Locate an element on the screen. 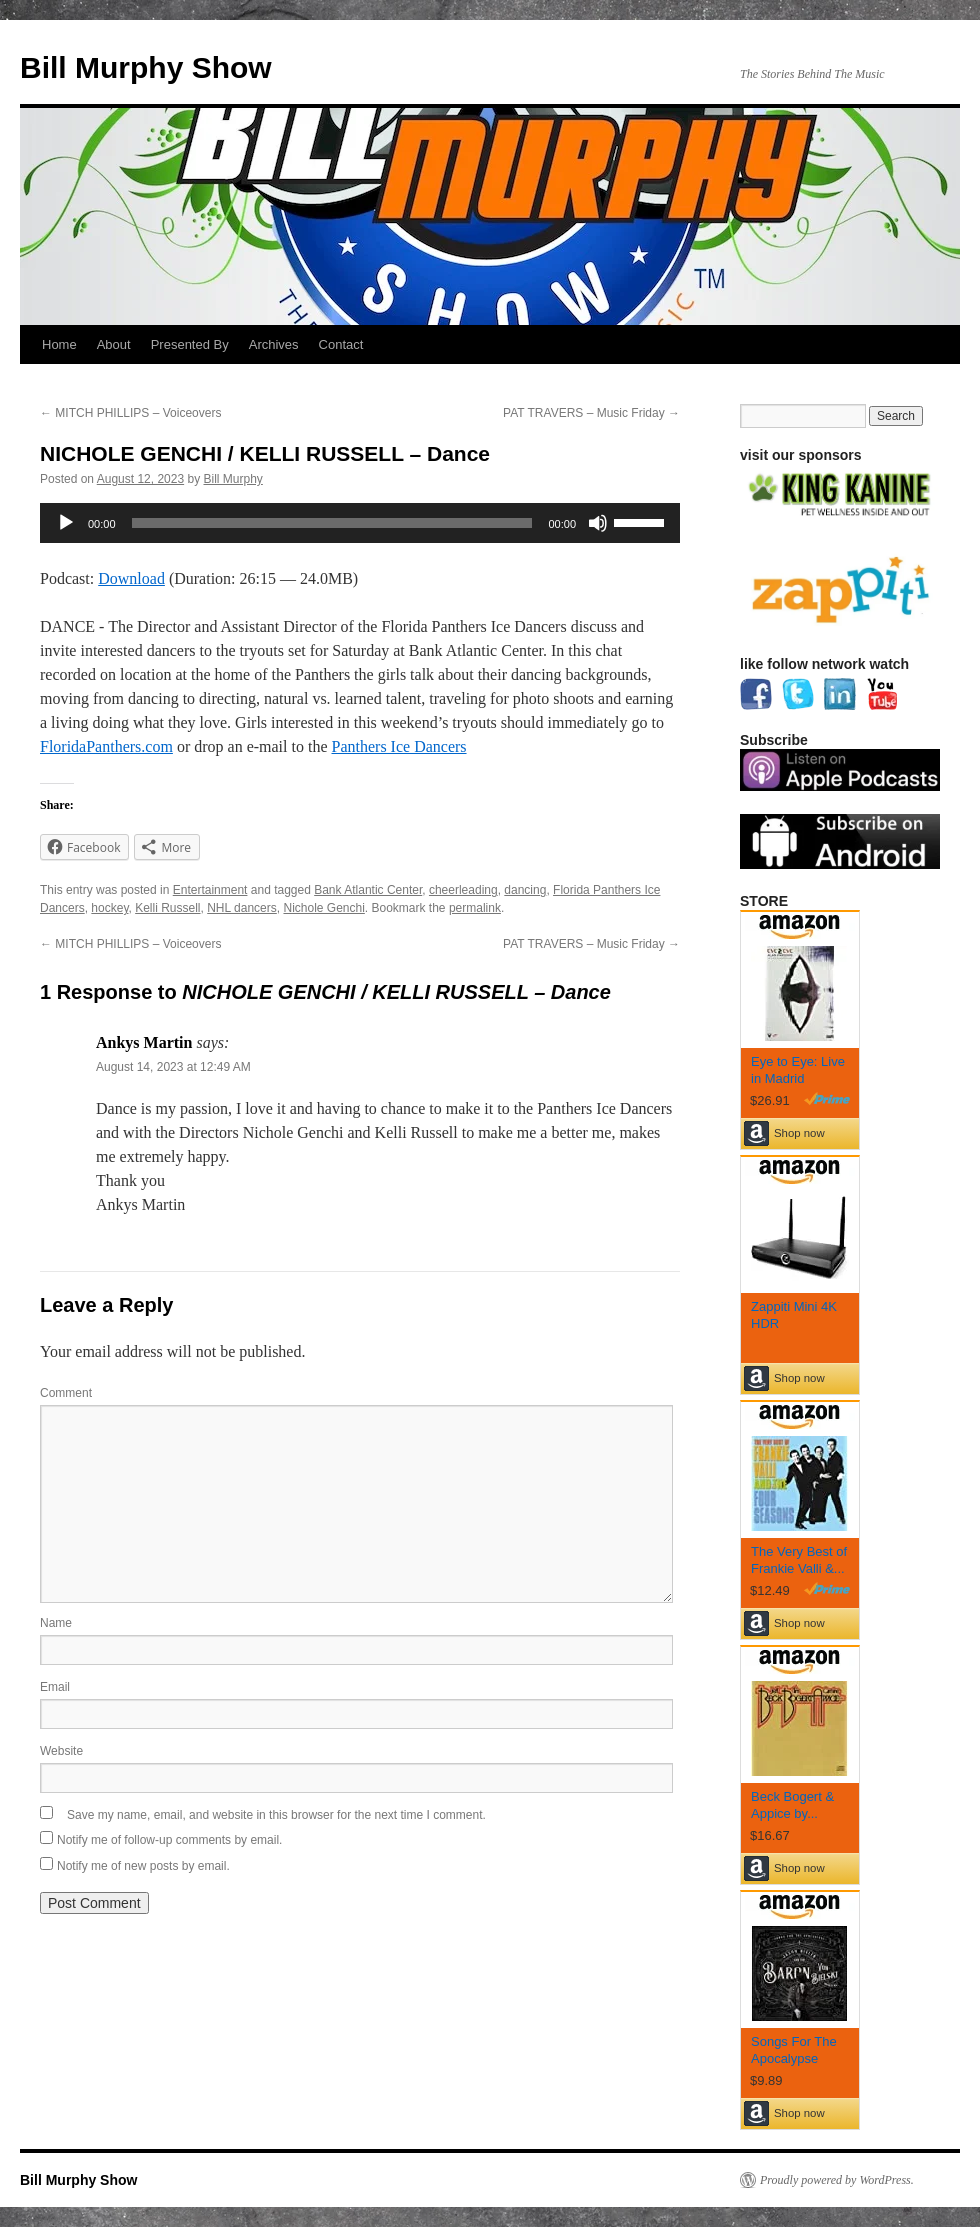 The height and width of the screenshot is (2227, 980). August 14, 2023 at 12:49 AM is located at coordinates (173, 1067).